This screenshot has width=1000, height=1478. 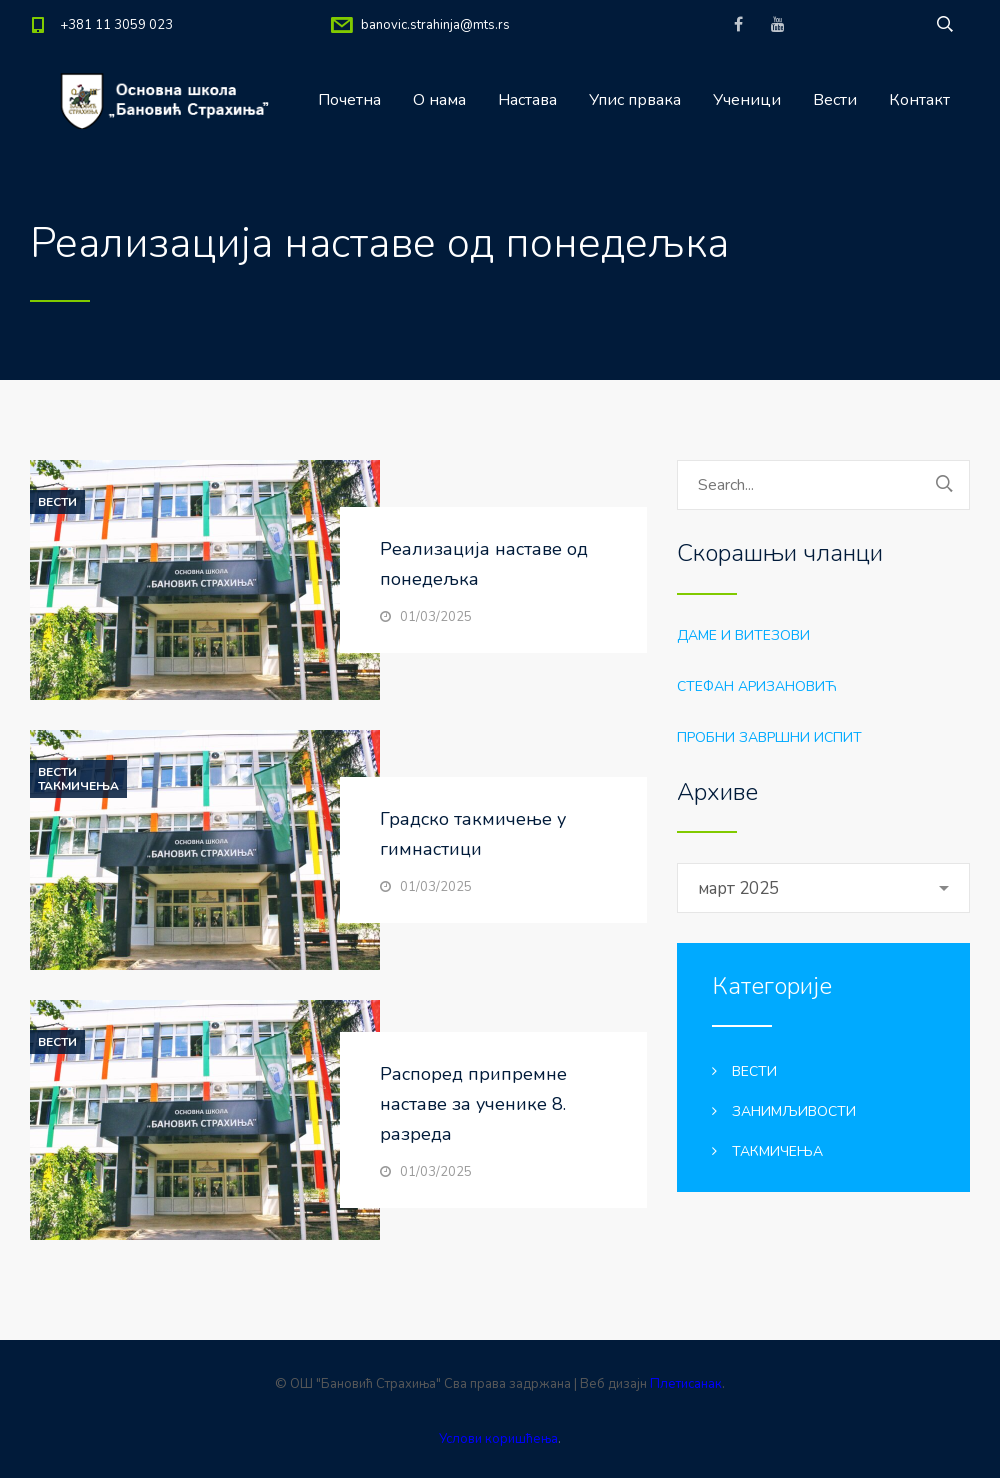 What do you see at coordinates (349, 100) in the screenshot?
I see `Почетна` at bounding box center [349, 100].